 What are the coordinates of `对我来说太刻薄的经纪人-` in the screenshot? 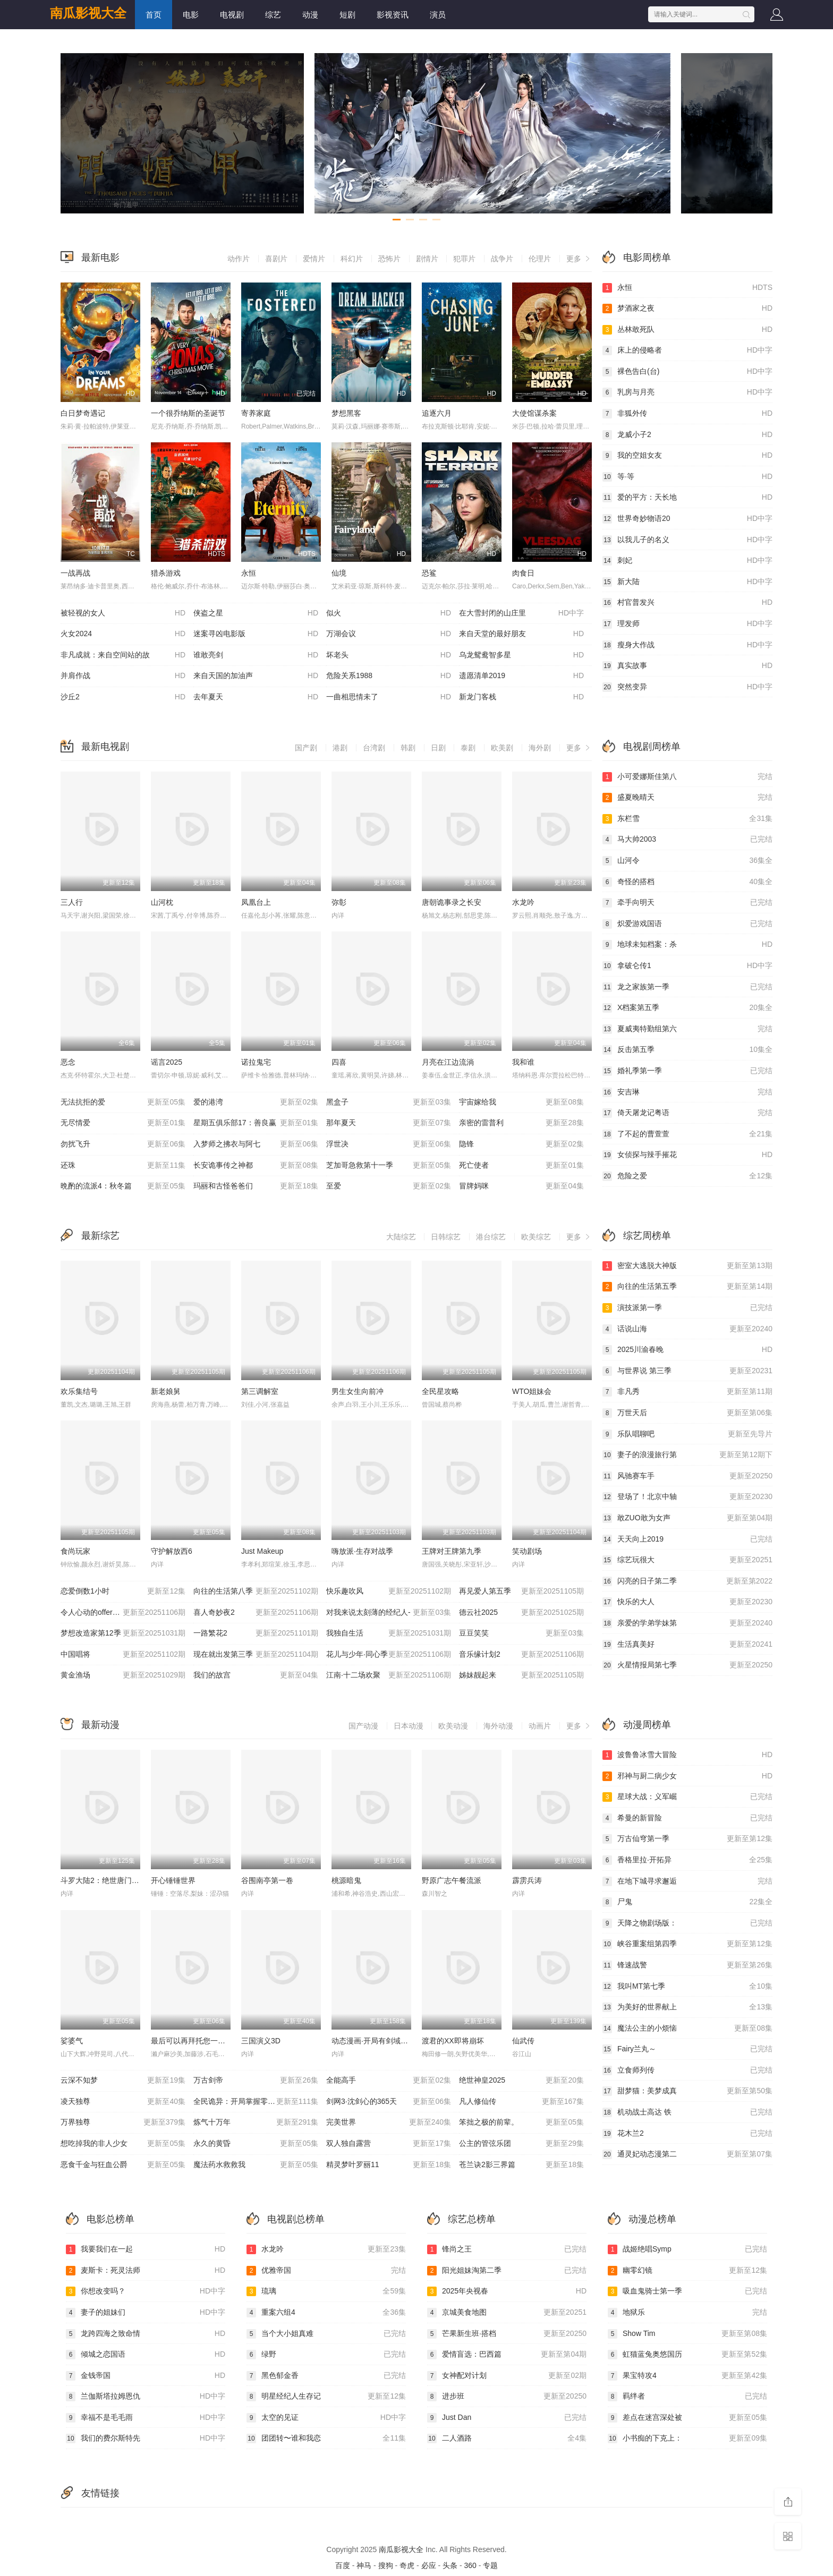 It's located at (388, 1612).